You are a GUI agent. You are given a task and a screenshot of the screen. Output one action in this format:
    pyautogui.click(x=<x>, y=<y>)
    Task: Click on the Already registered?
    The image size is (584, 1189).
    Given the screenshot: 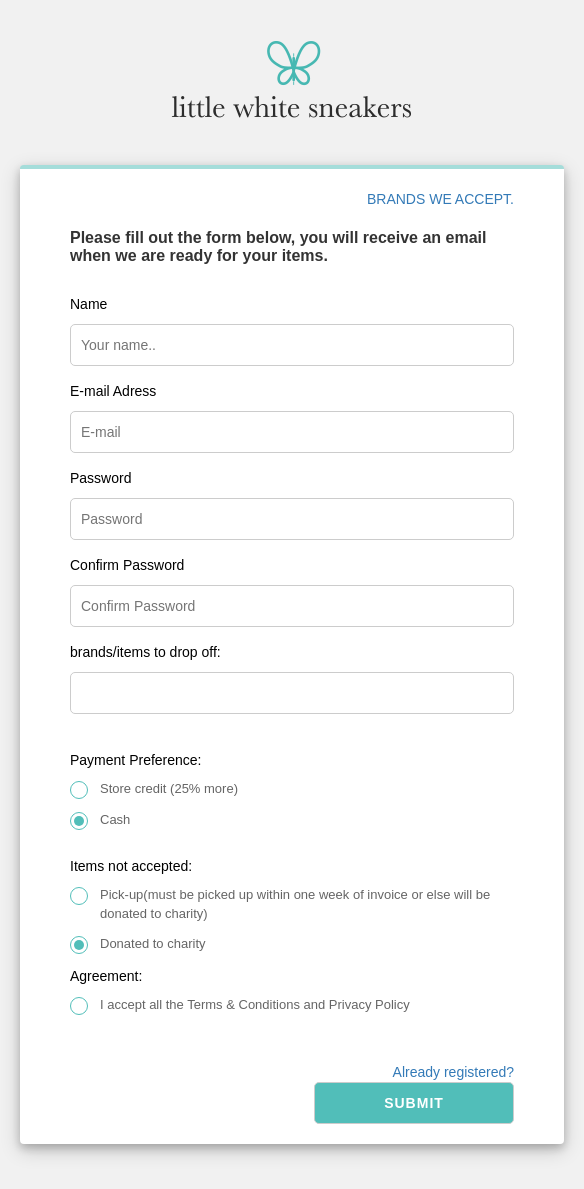 What is the action you would take?
    pyautogui.click(x=453, y=1072)
    